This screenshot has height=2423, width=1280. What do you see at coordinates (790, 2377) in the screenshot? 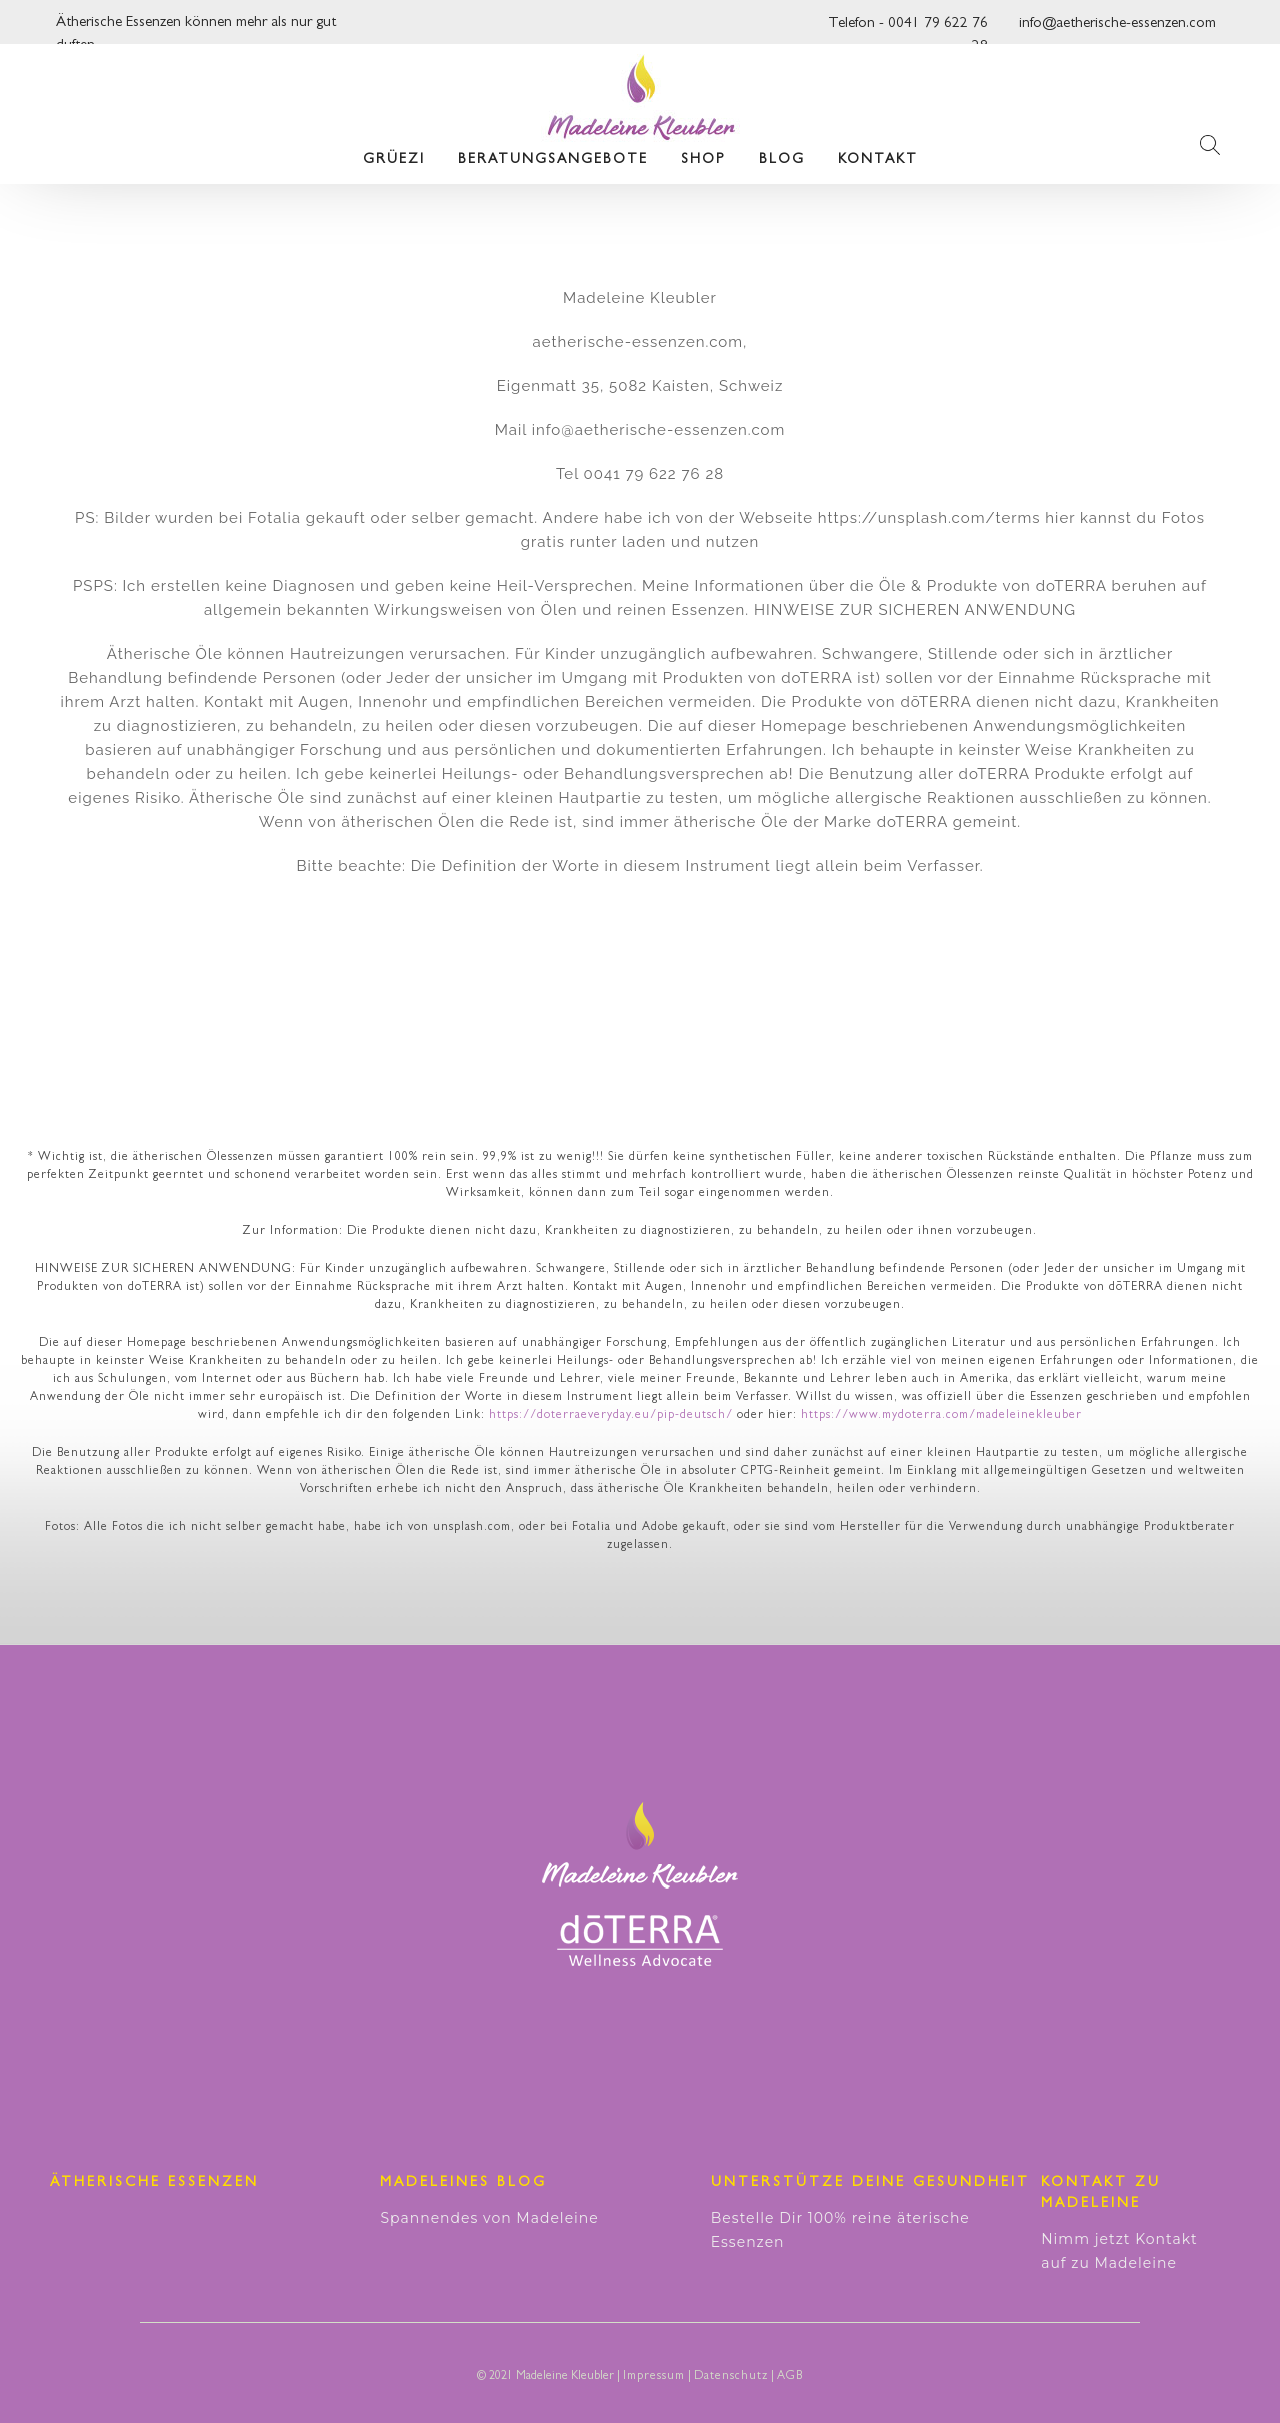
I see `AGB` at bounding box center [790, 2377].